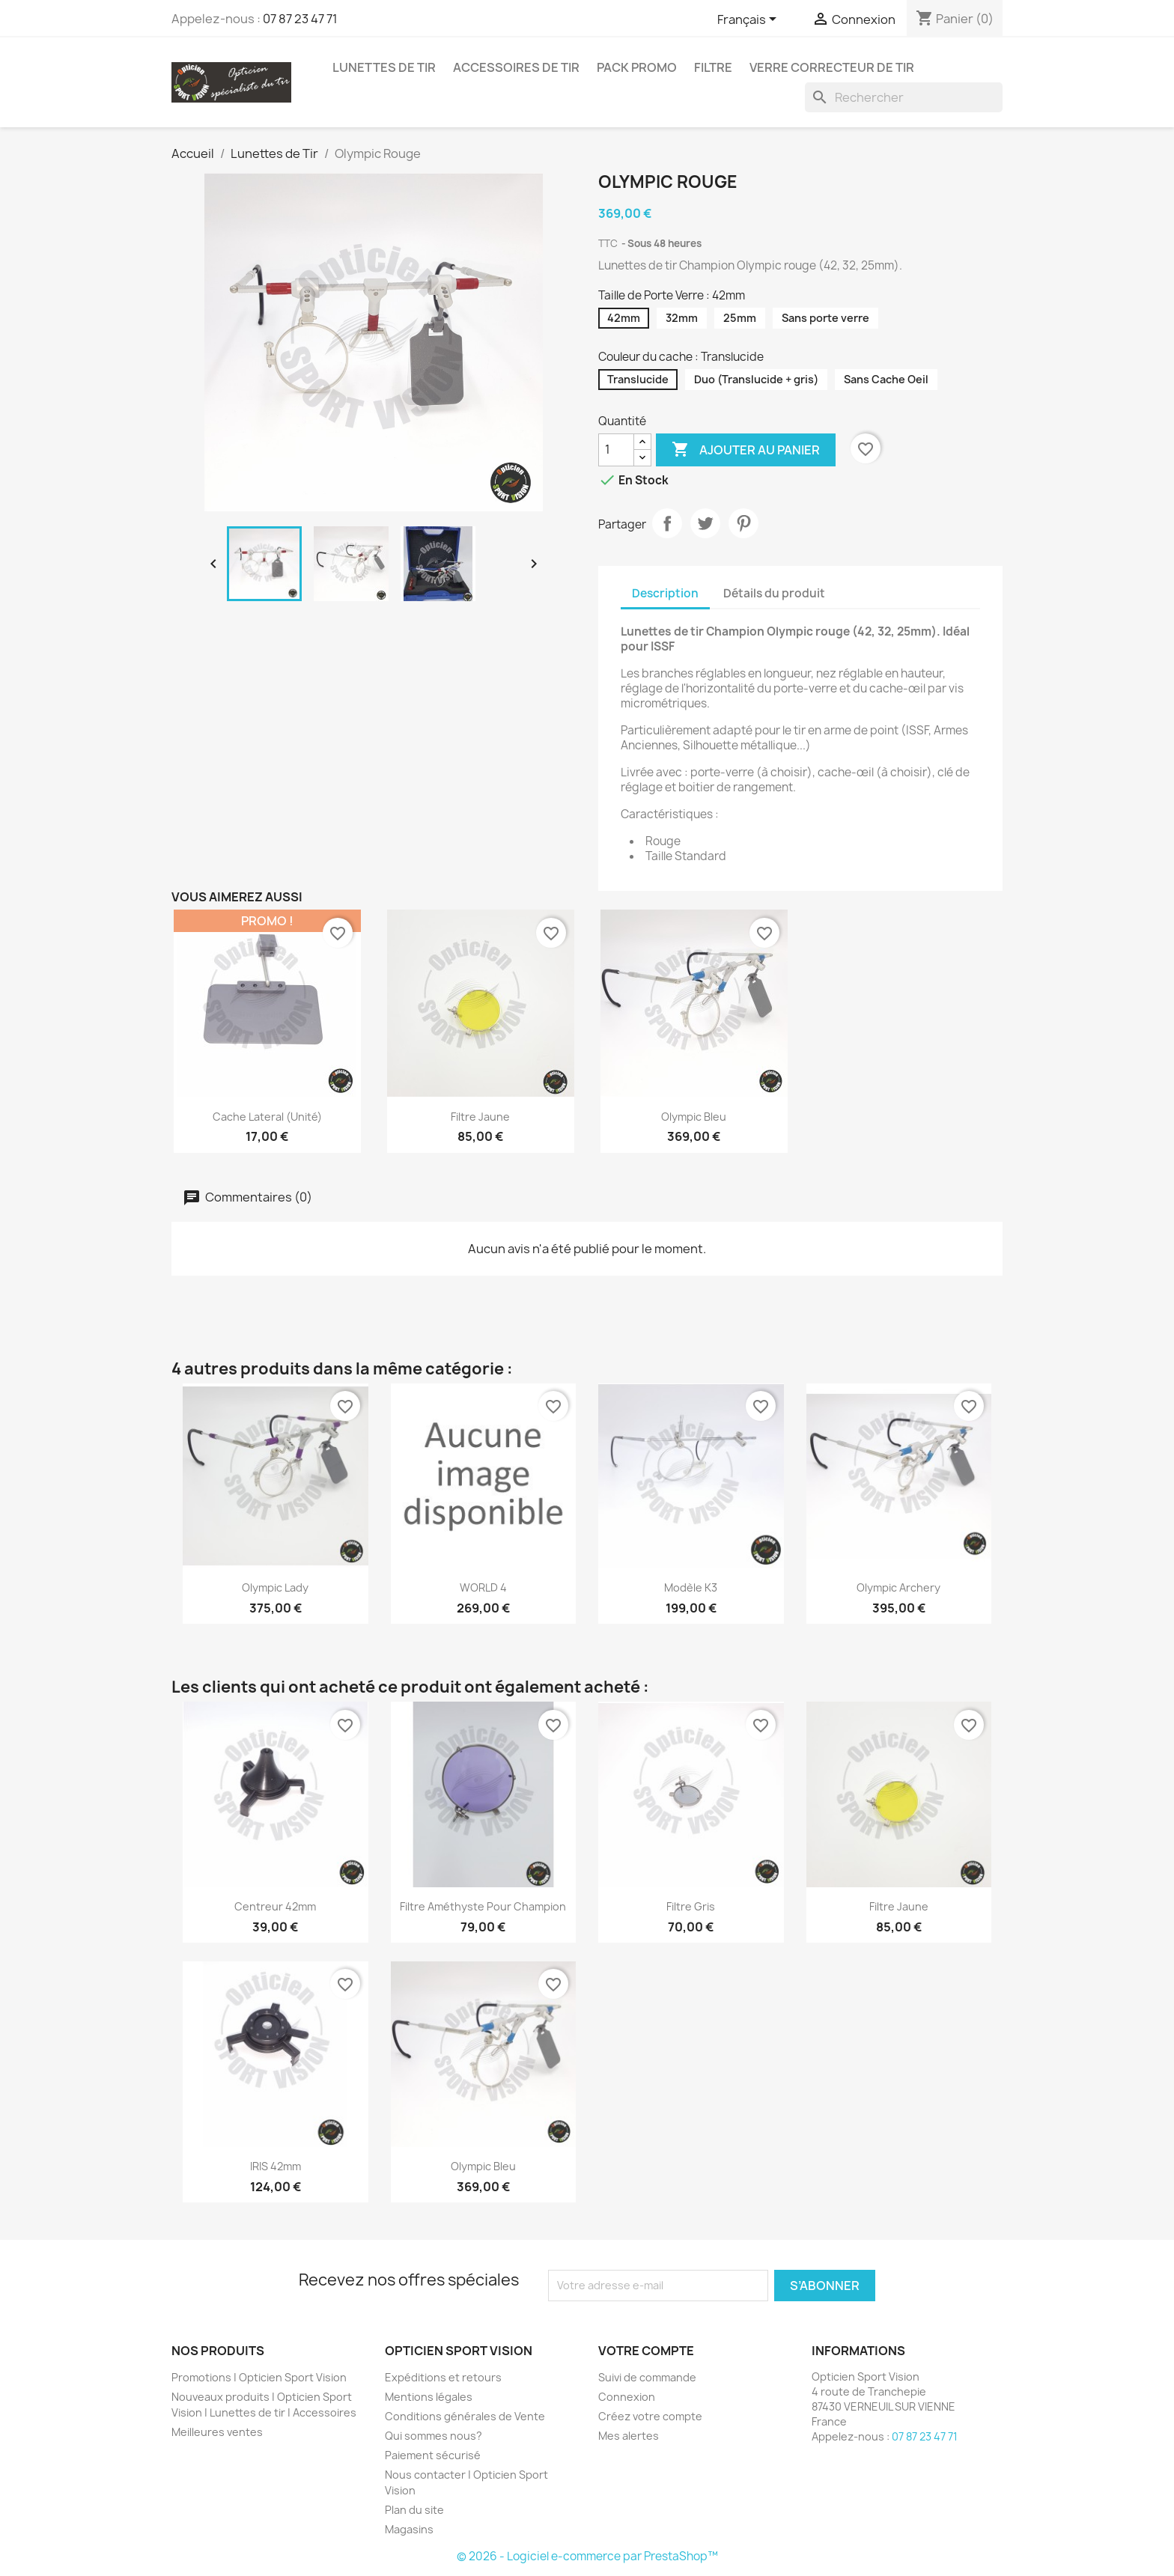  I want to click on Connexion, so click(626, 2397).